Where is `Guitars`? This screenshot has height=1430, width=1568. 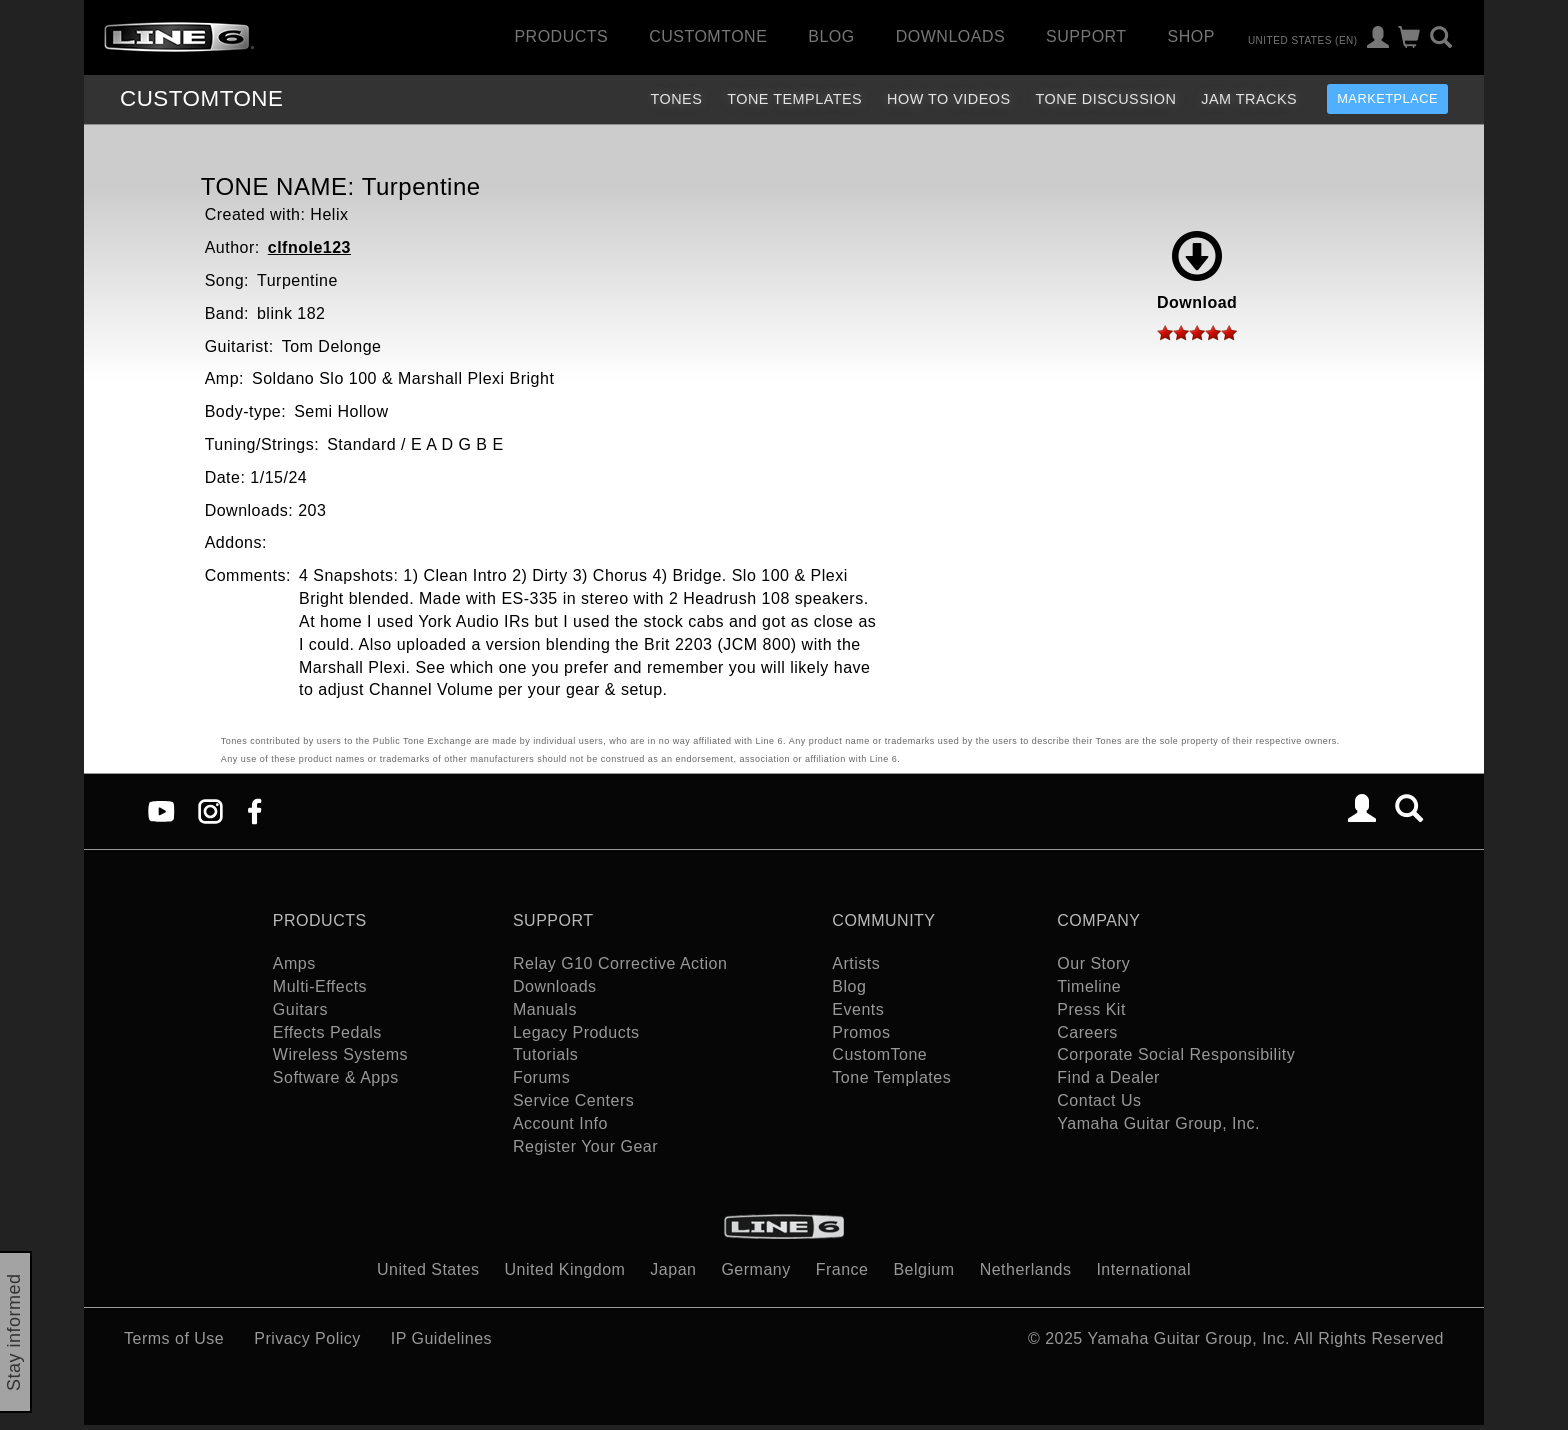 Guitars is located at coordinates (300, 1009).